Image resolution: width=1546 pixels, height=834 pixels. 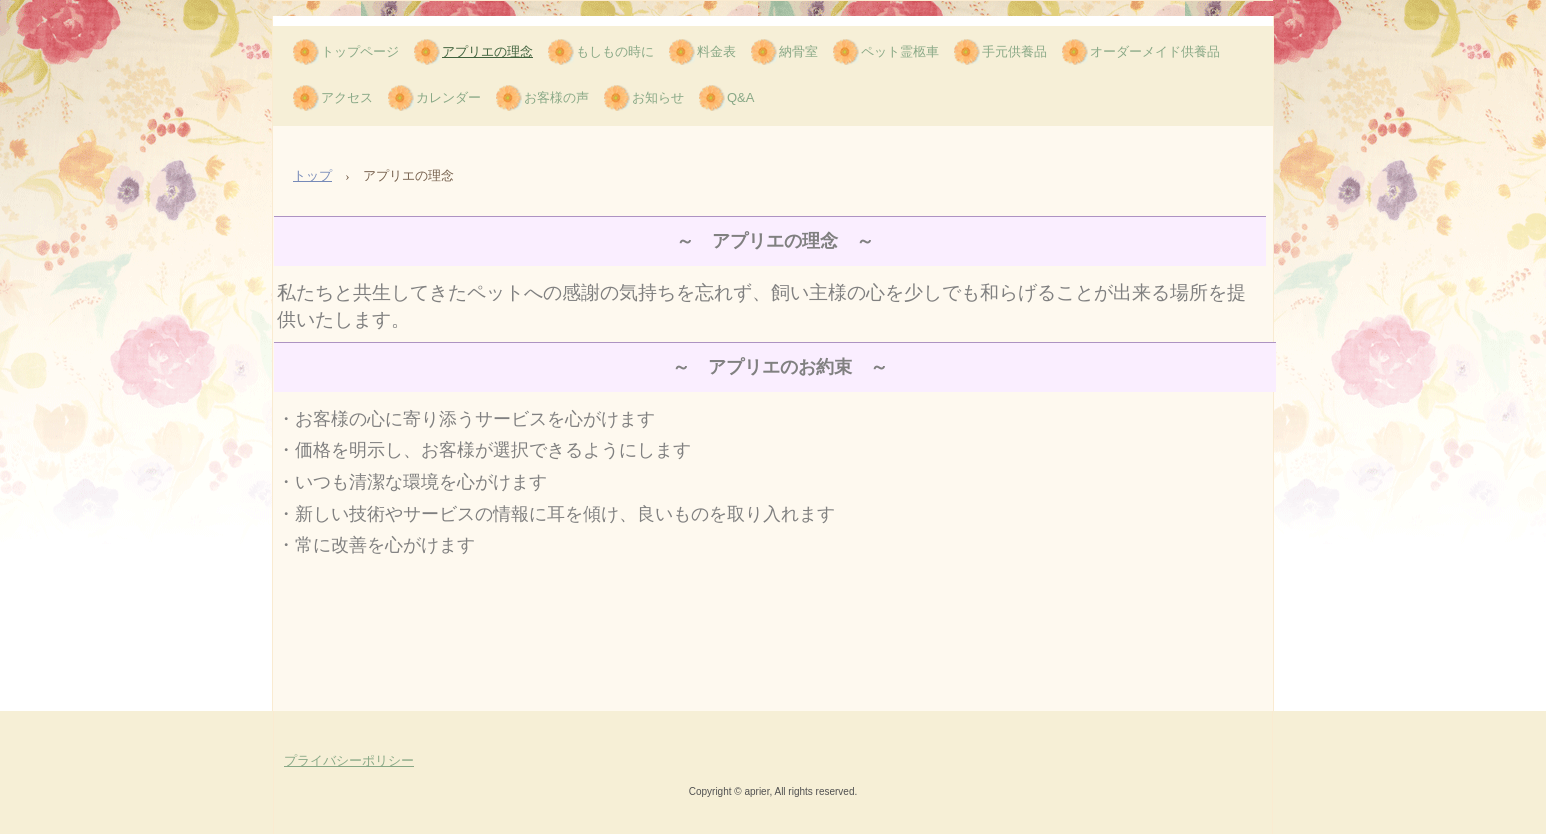 What do you see at coordinates (360, 51) in the screenshot?
I see `トップページ` at bounding box center [360, 51].